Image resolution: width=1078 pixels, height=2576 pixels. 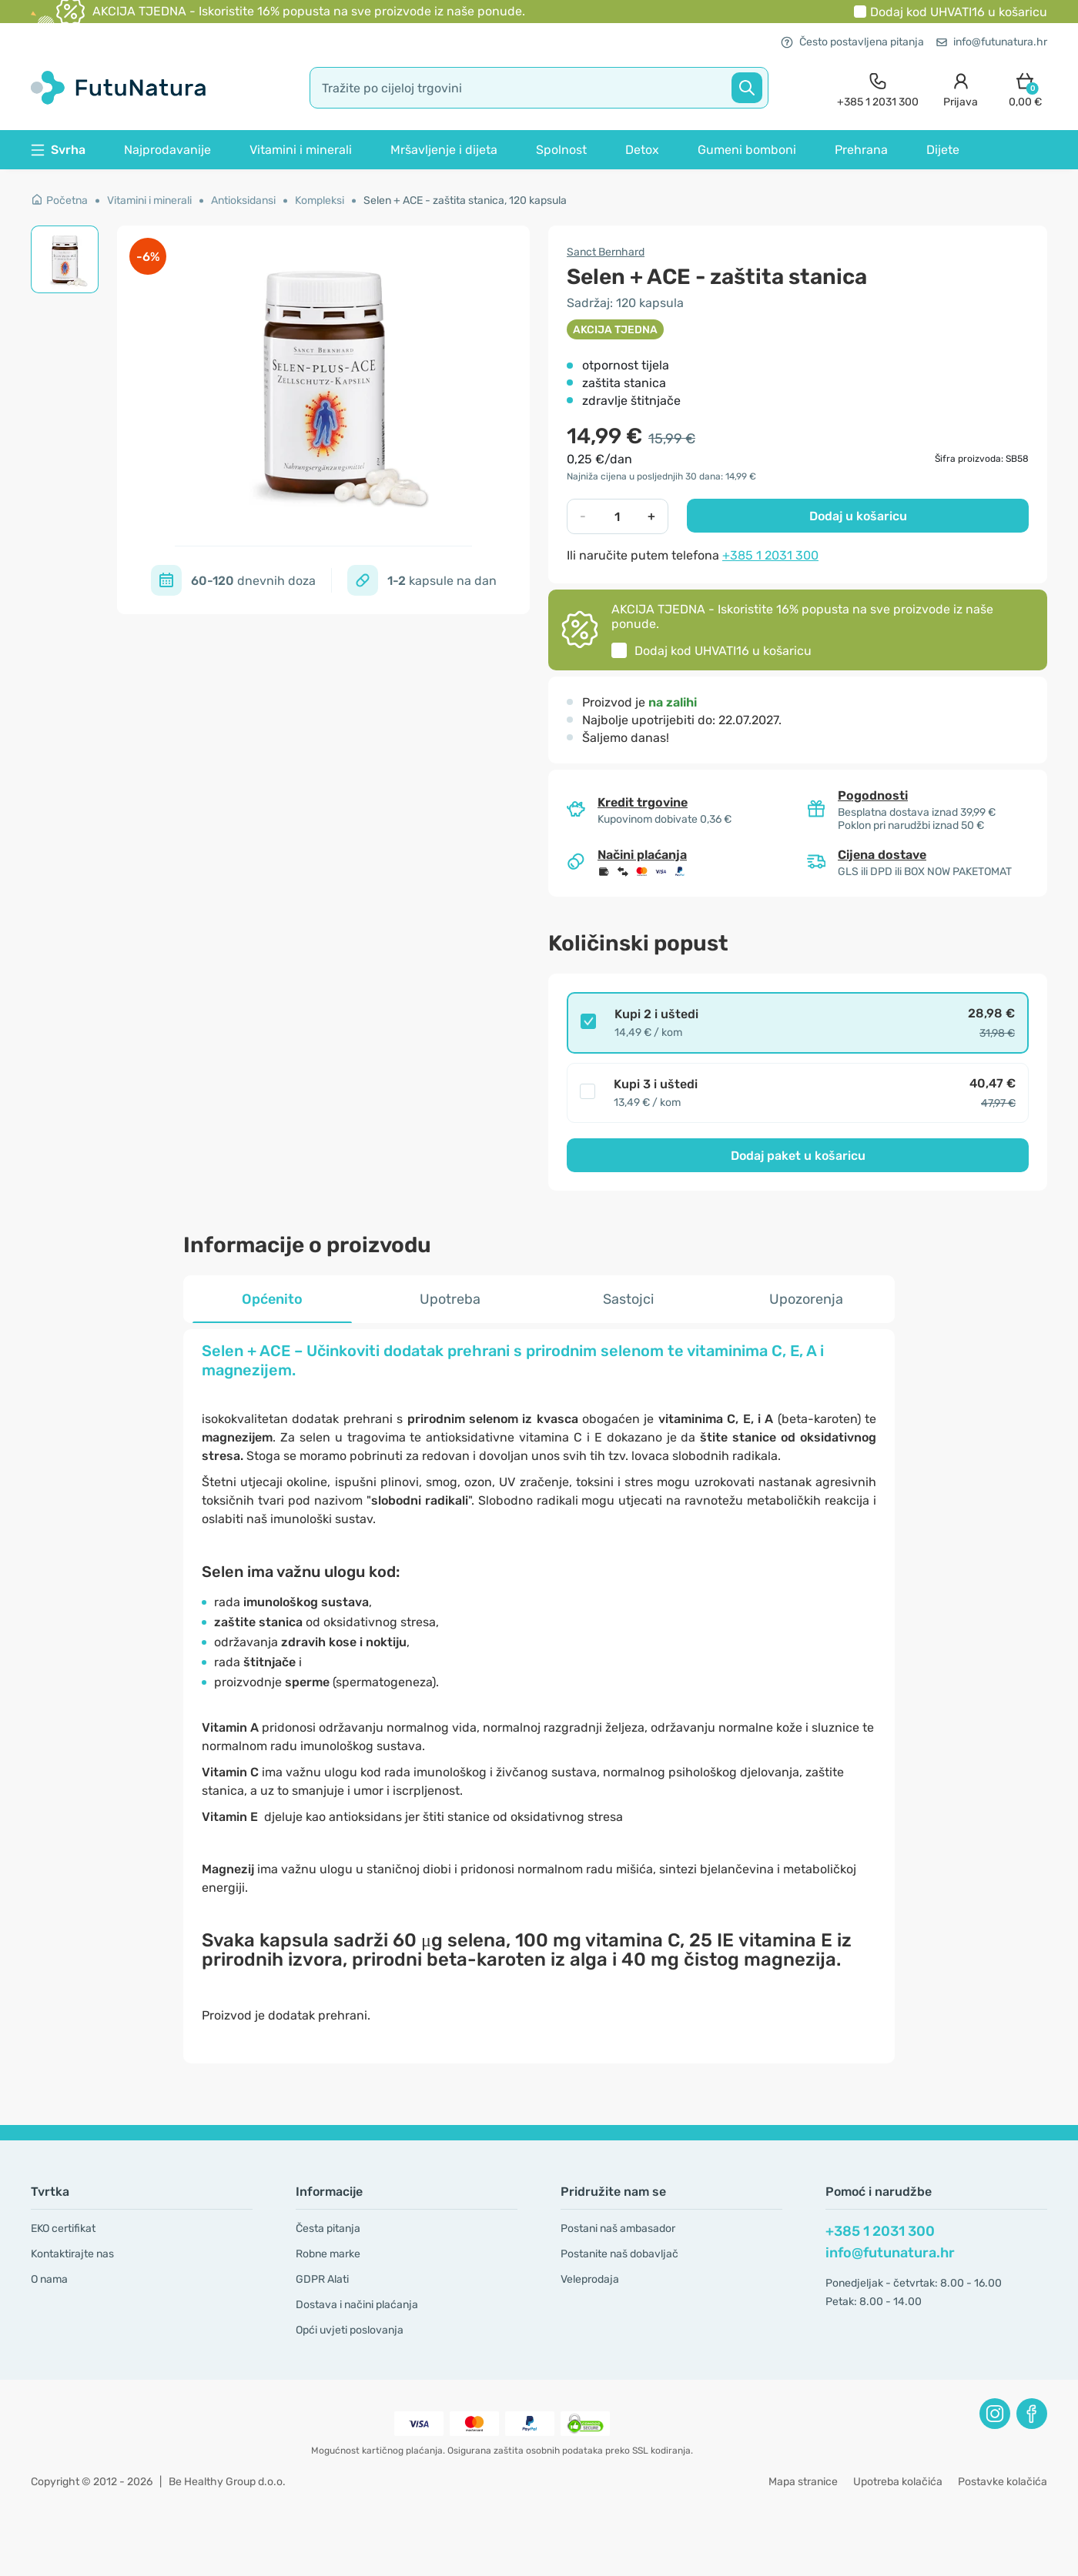 What do you see at coordinates (619, 2253) in the screenshot?
I see `Postanite naš dobavljač` at bounding box center [619, 2253].